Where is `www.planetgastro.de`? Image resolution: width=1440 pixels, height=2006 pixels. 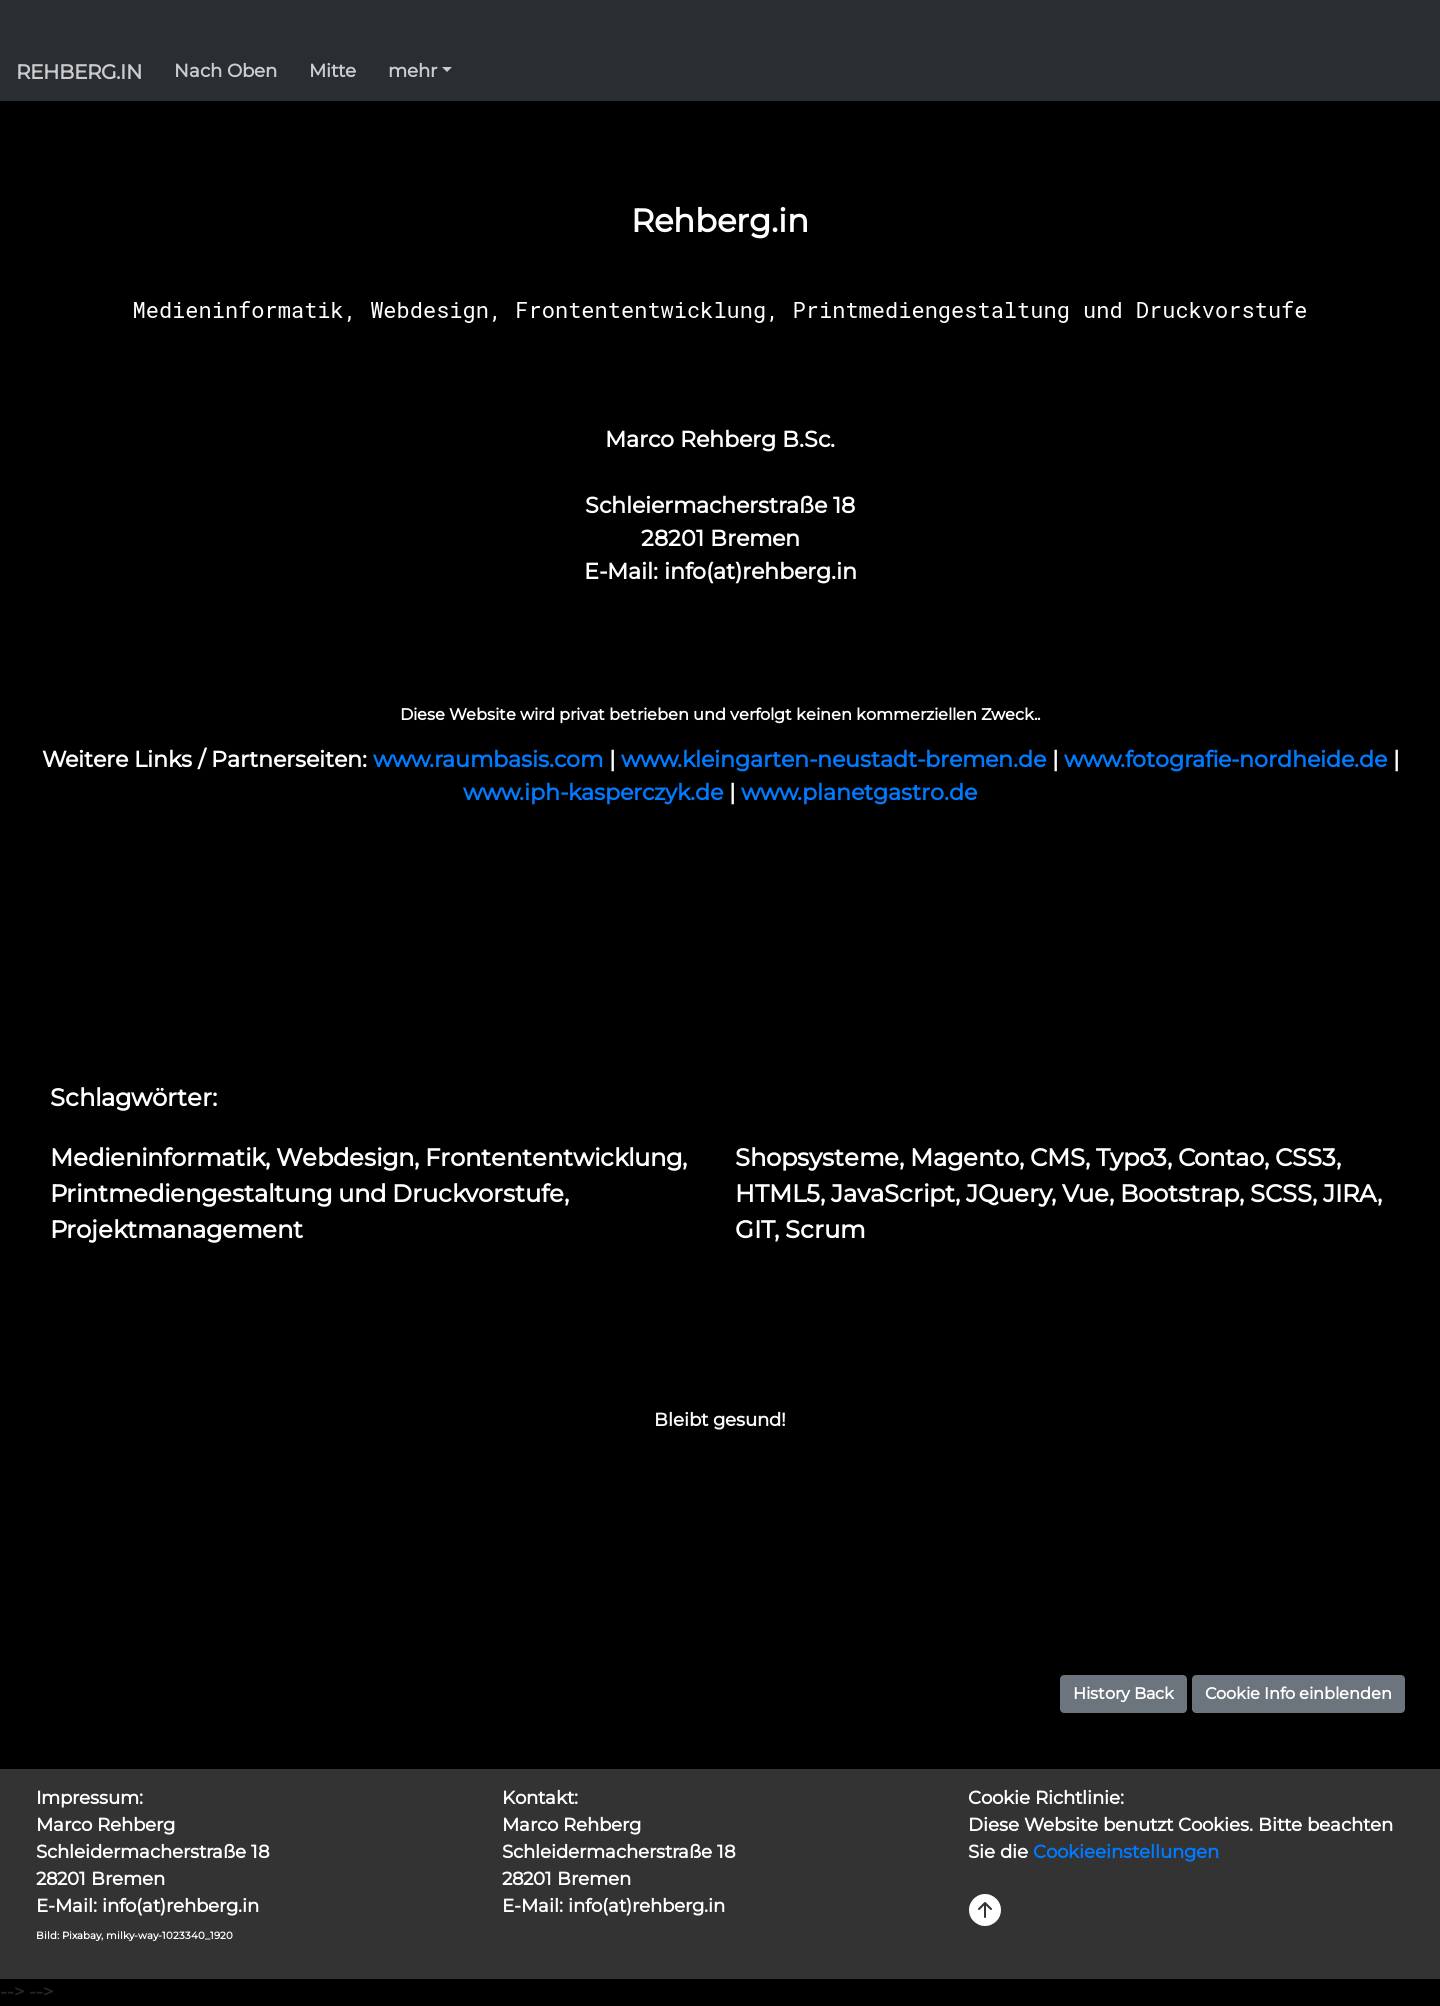 www.planetgastro.de is located at coordinates (859, 792).